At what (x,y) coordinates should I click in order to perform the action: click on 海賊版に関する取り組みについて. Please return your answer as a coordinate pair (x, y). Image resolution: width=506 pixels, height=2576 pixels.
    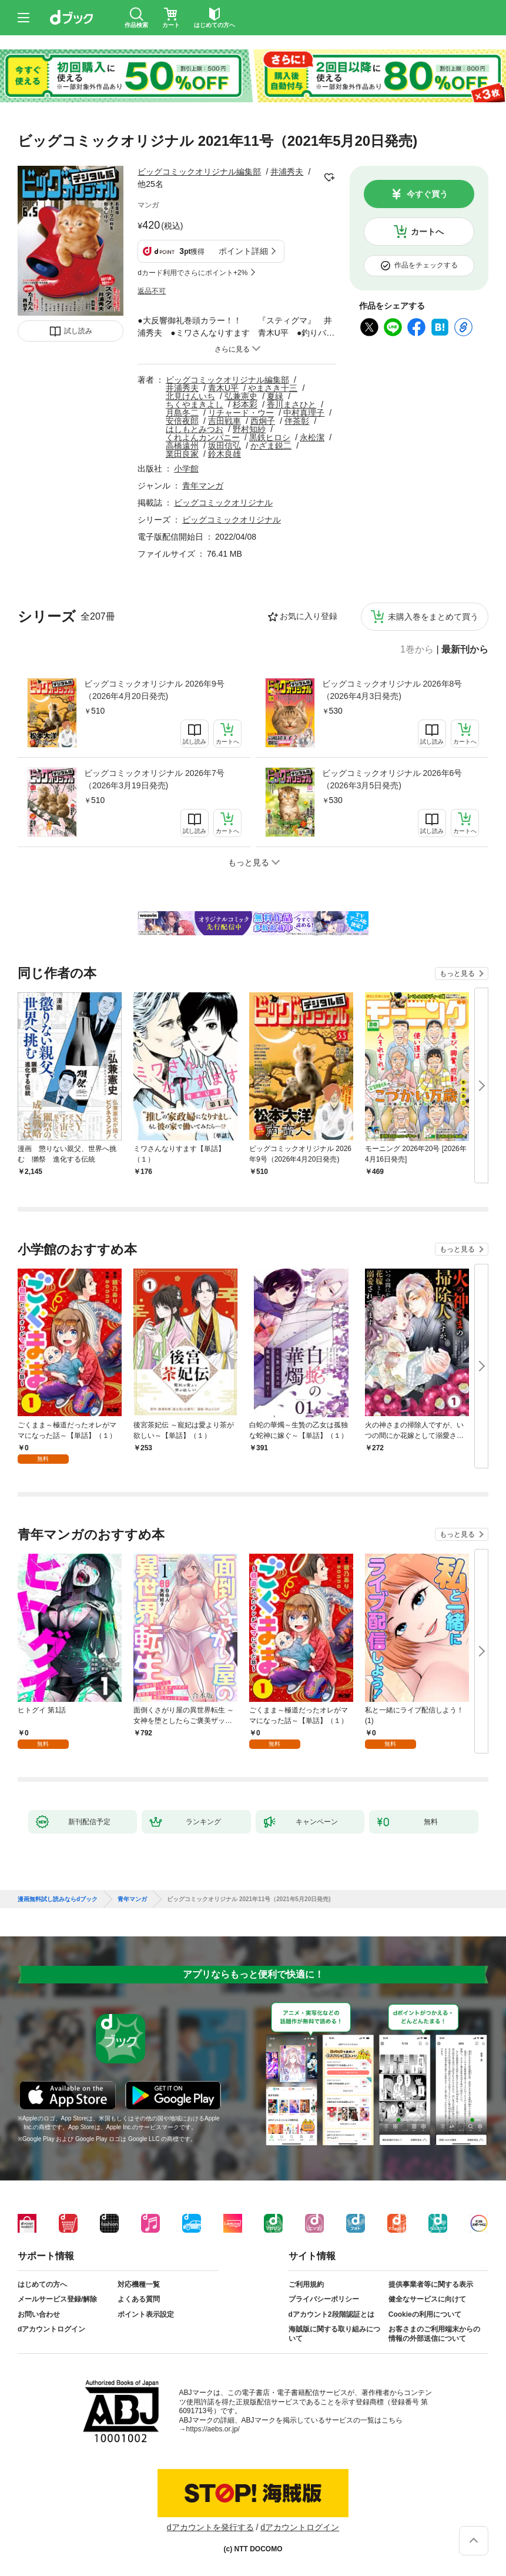
    Looking at the image, I should click on (334, 2334).